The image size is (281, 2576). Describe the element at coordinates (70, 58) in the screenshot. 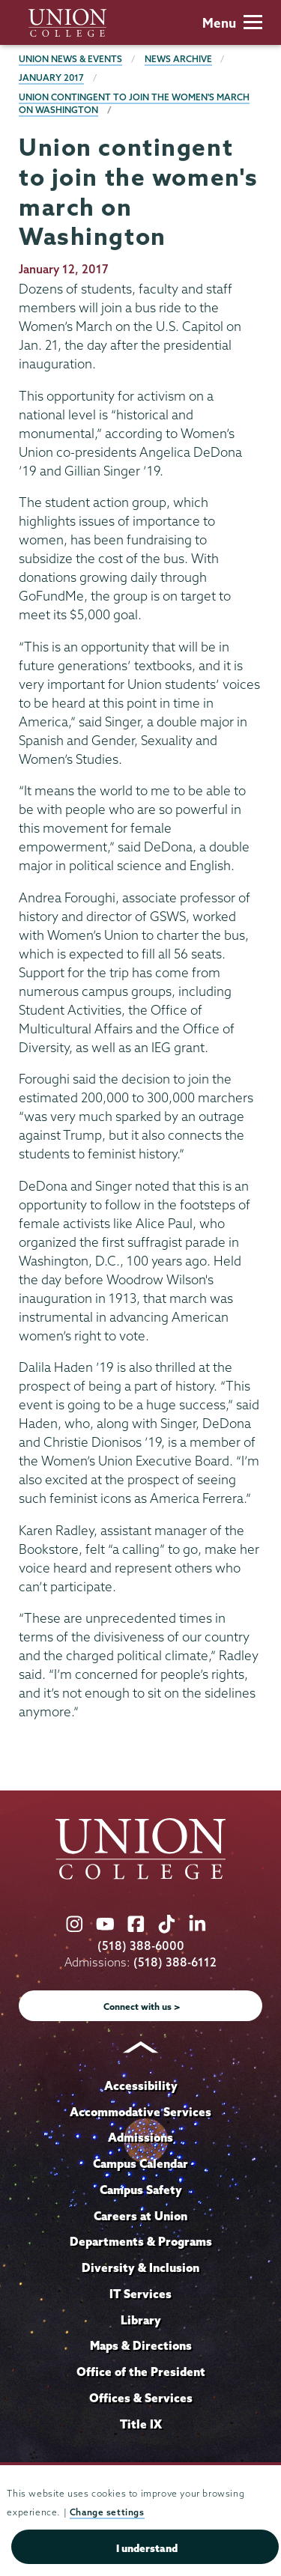

I see `Union News & Events` at that location.